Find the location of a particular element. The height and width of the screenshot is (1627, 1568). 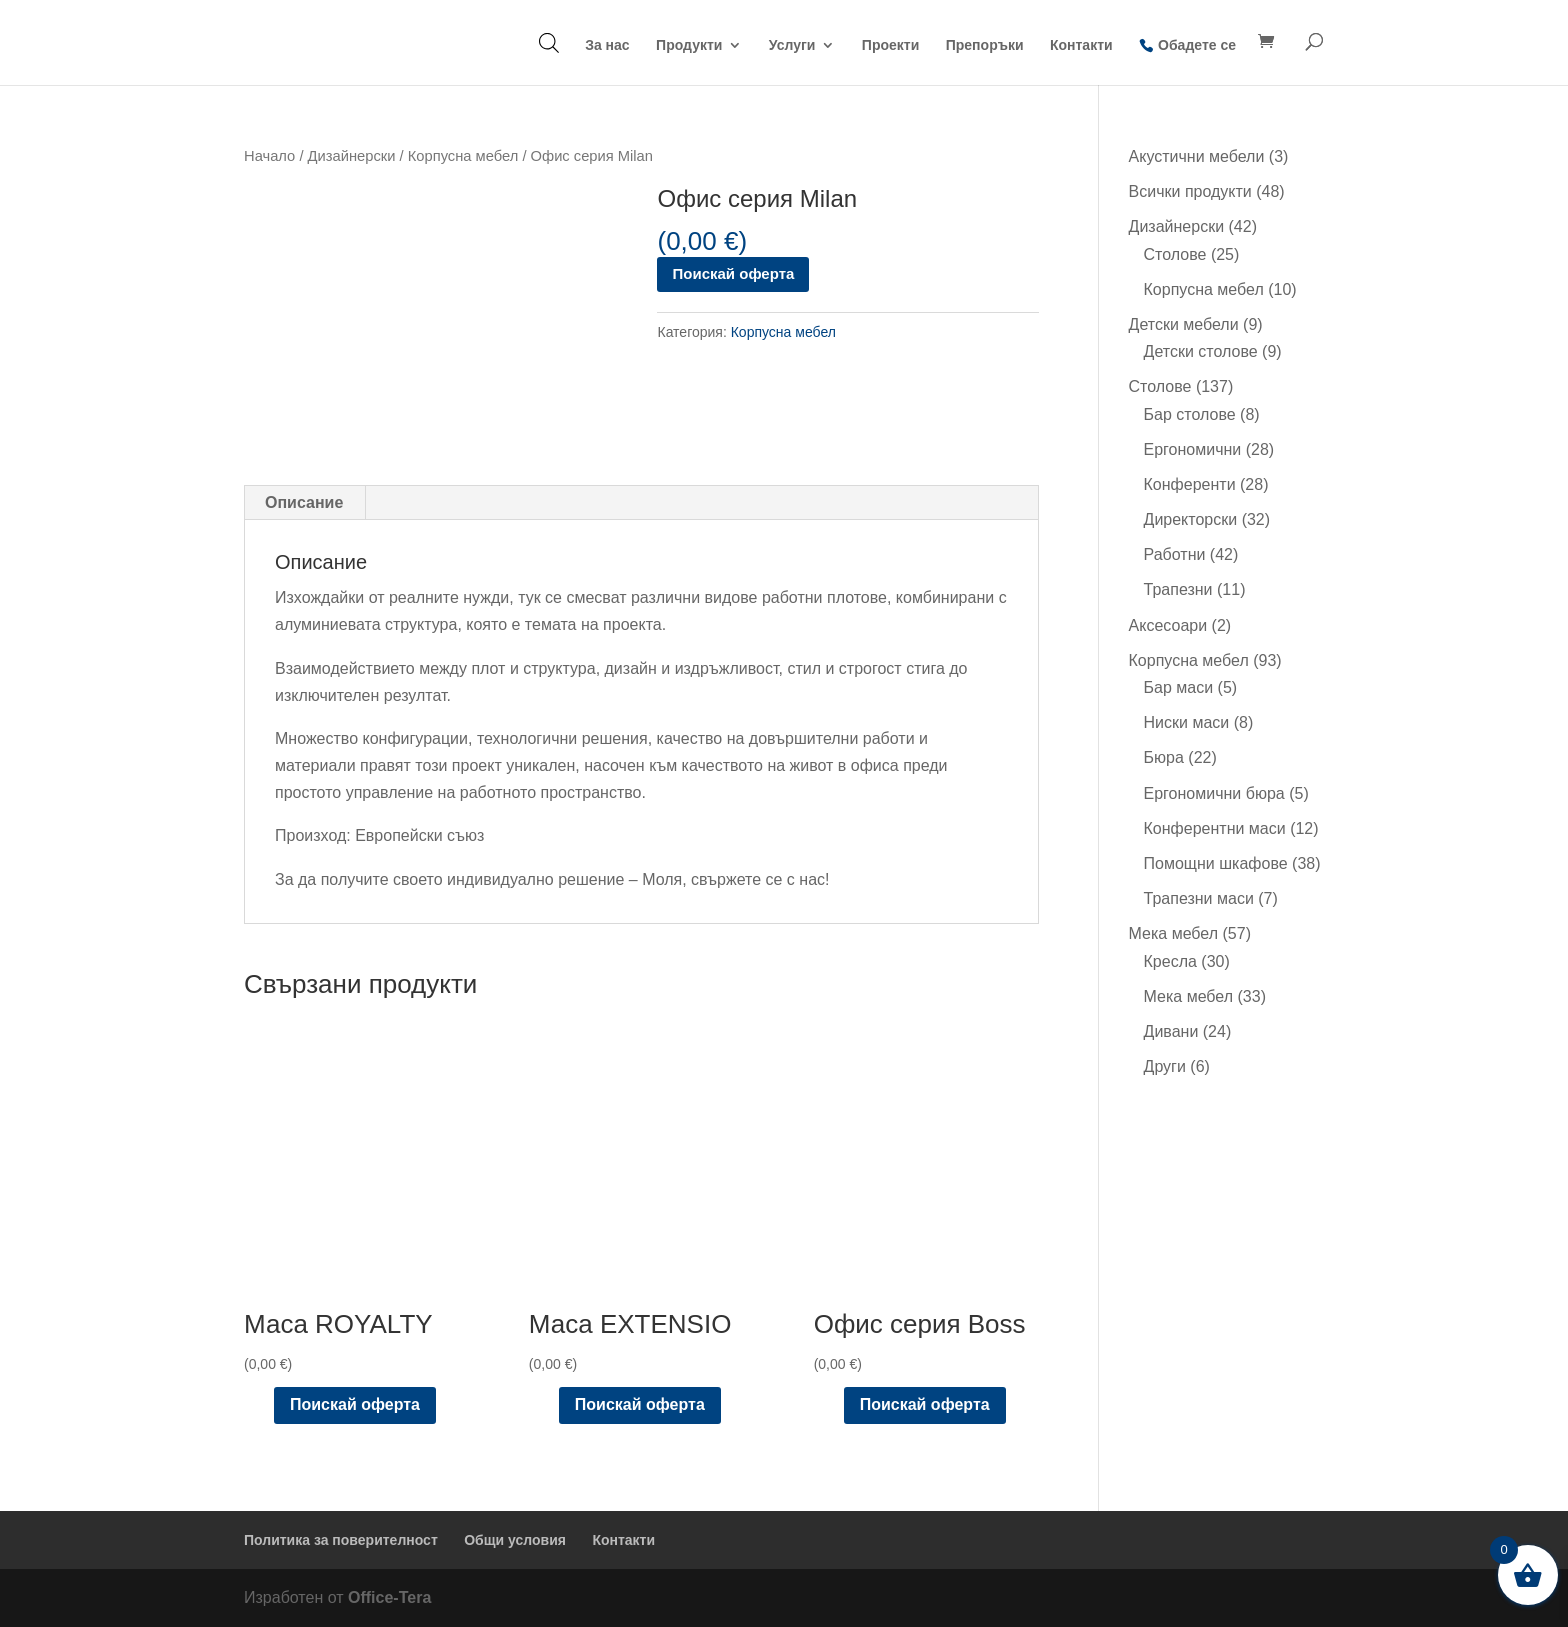

Office-Tera is located at coordinates (389, 1597).